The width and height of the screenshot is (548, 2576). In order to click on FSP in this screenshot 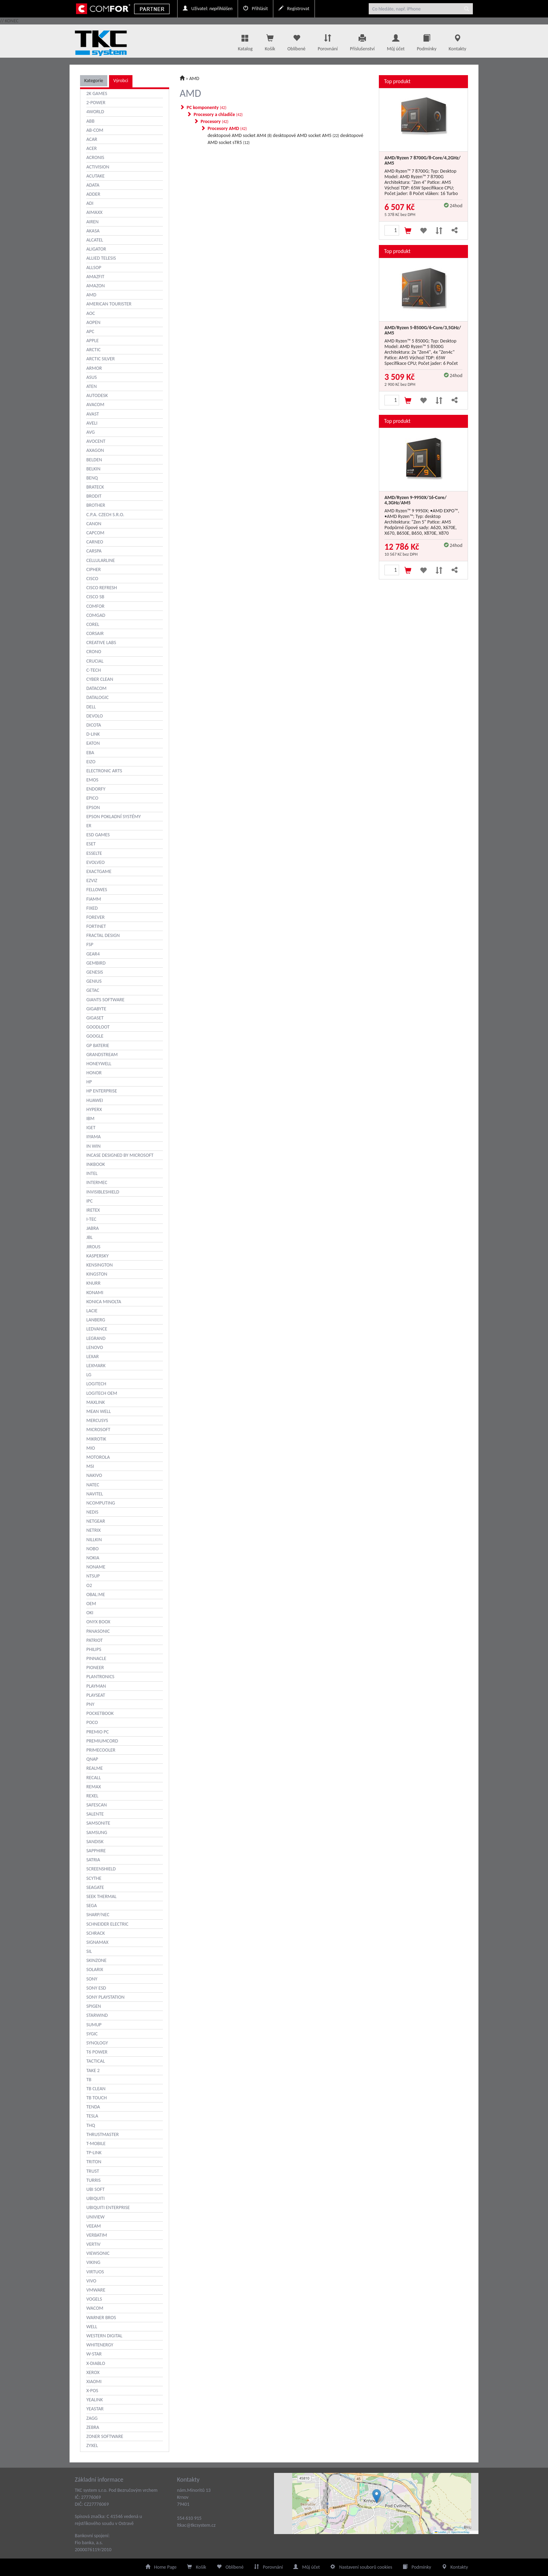, I will do `click(89, 944)`.